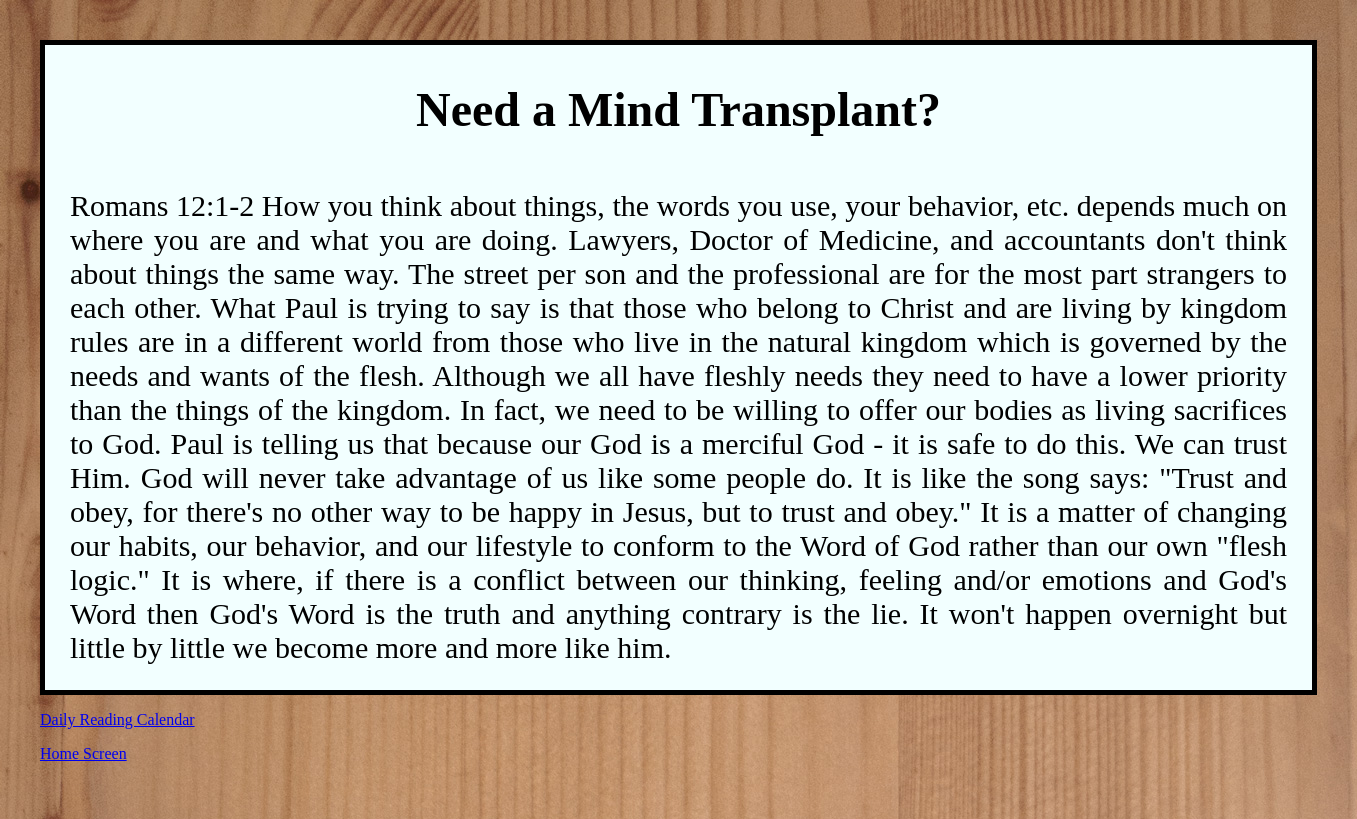 The width and height of the screenshot is (1357, 819). I want to click on Home Screen, so click(83, 753).